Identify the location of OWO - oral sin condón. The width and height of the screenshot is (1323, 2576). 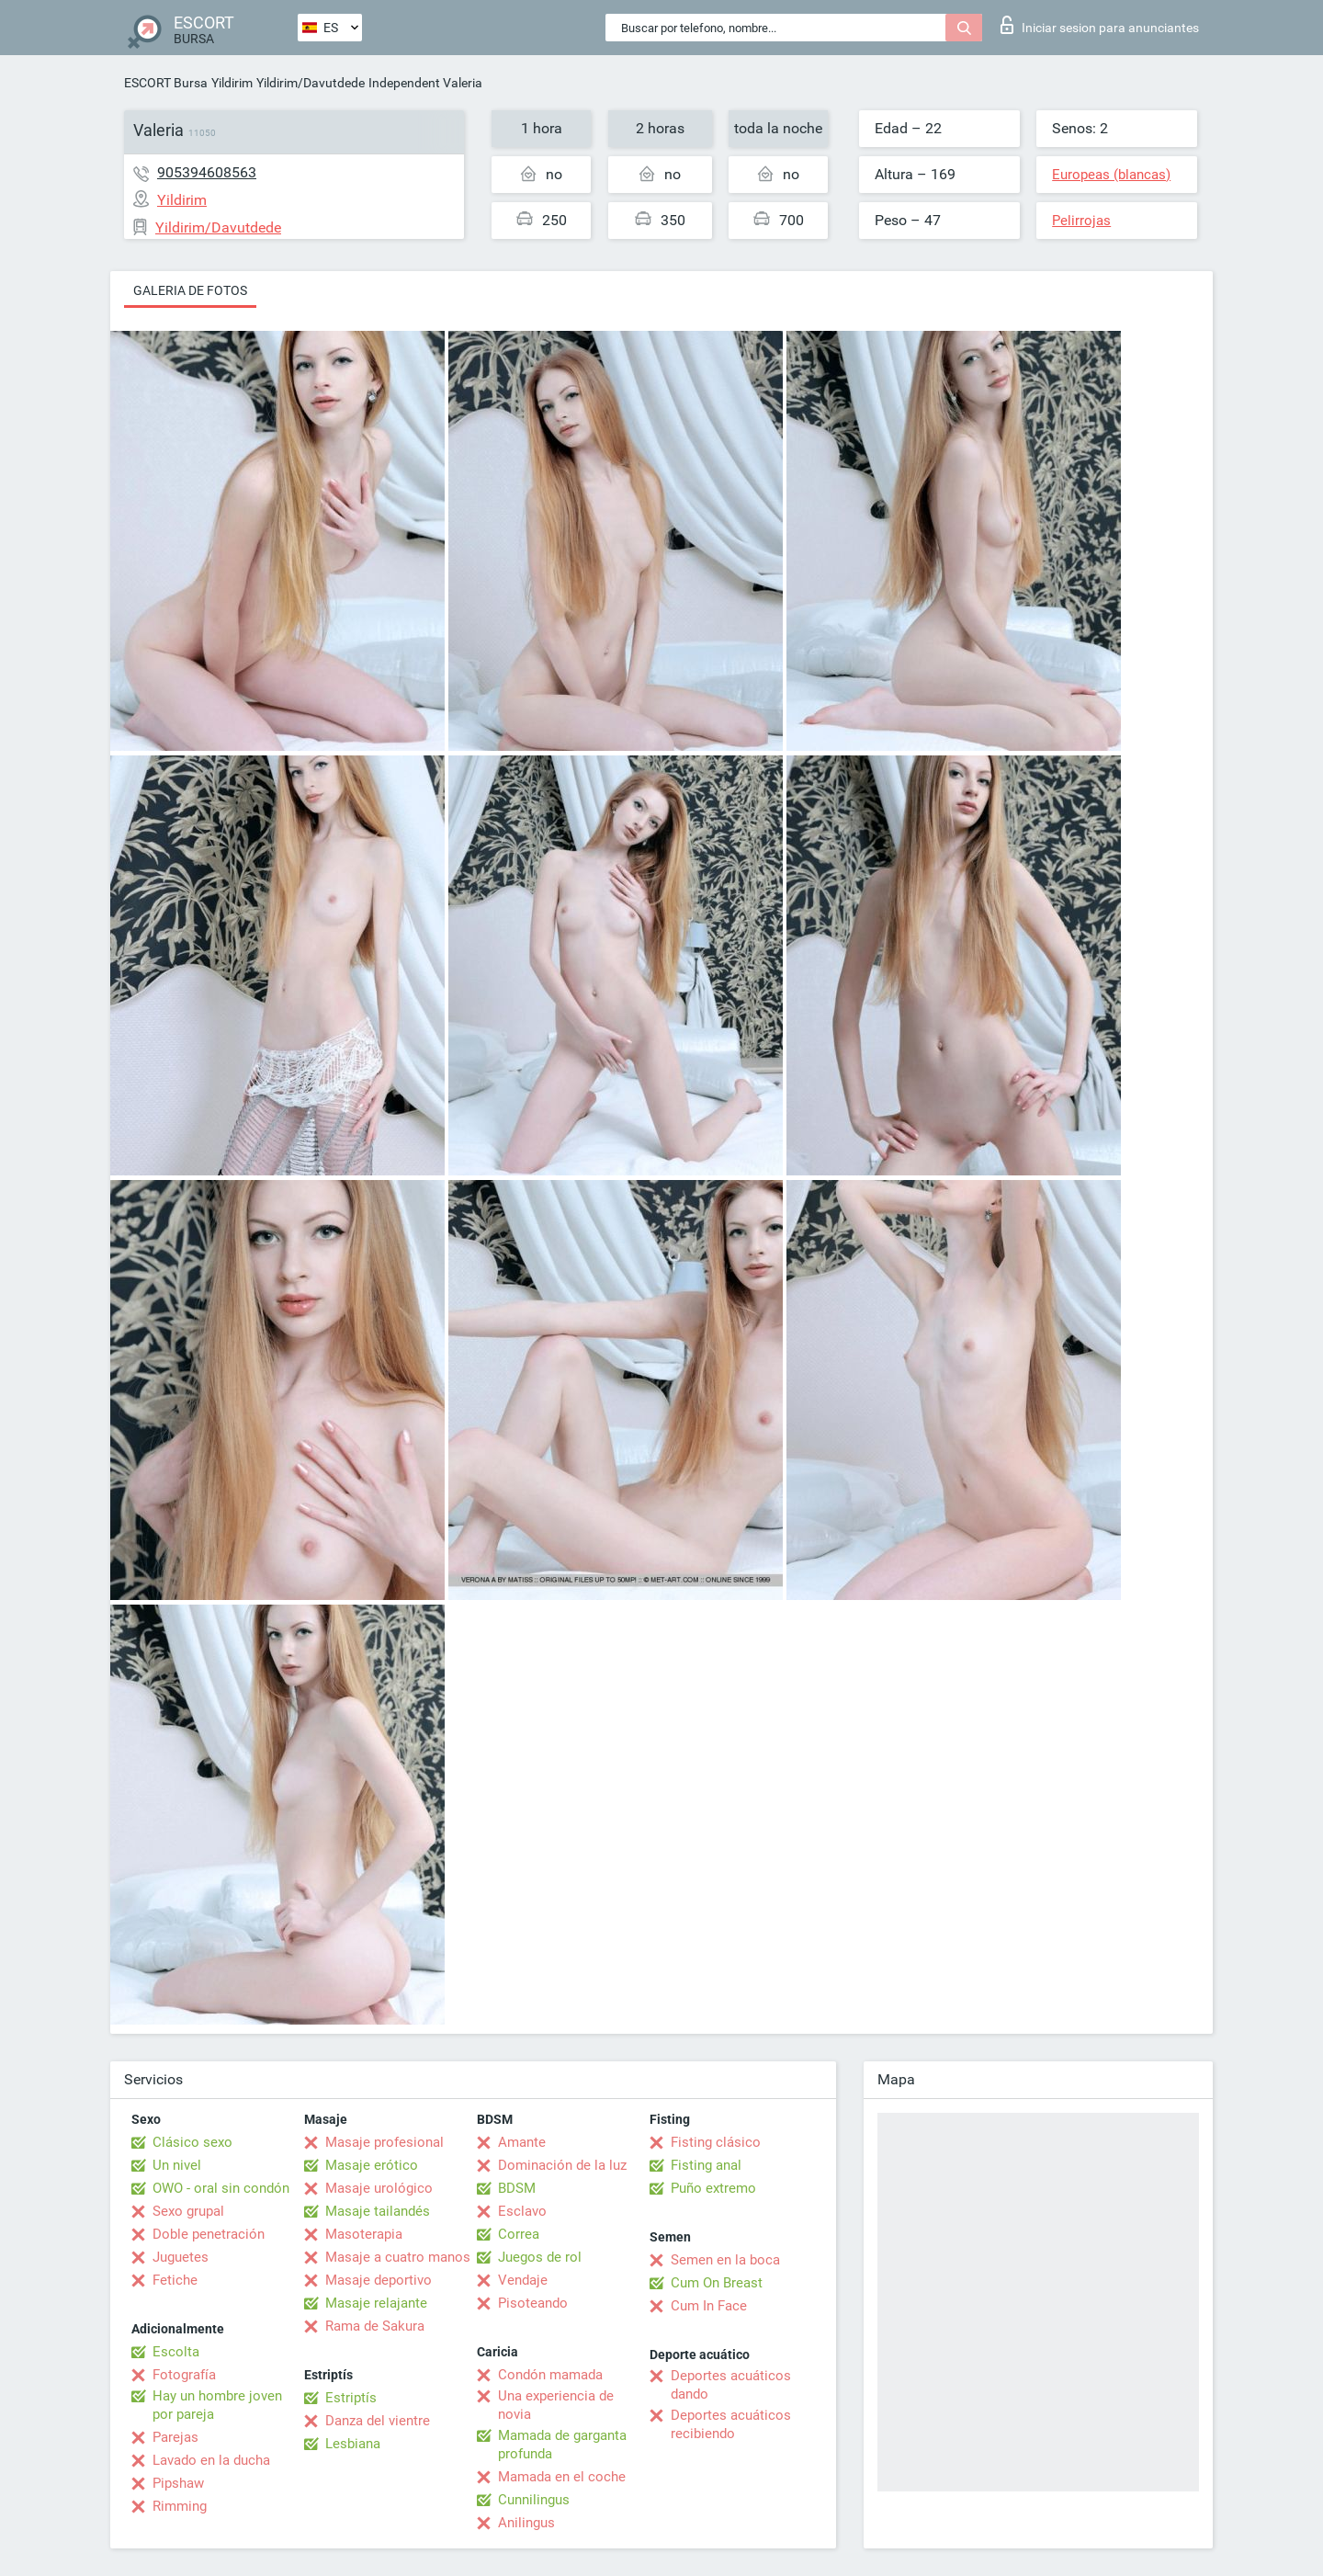
(221, 2188).